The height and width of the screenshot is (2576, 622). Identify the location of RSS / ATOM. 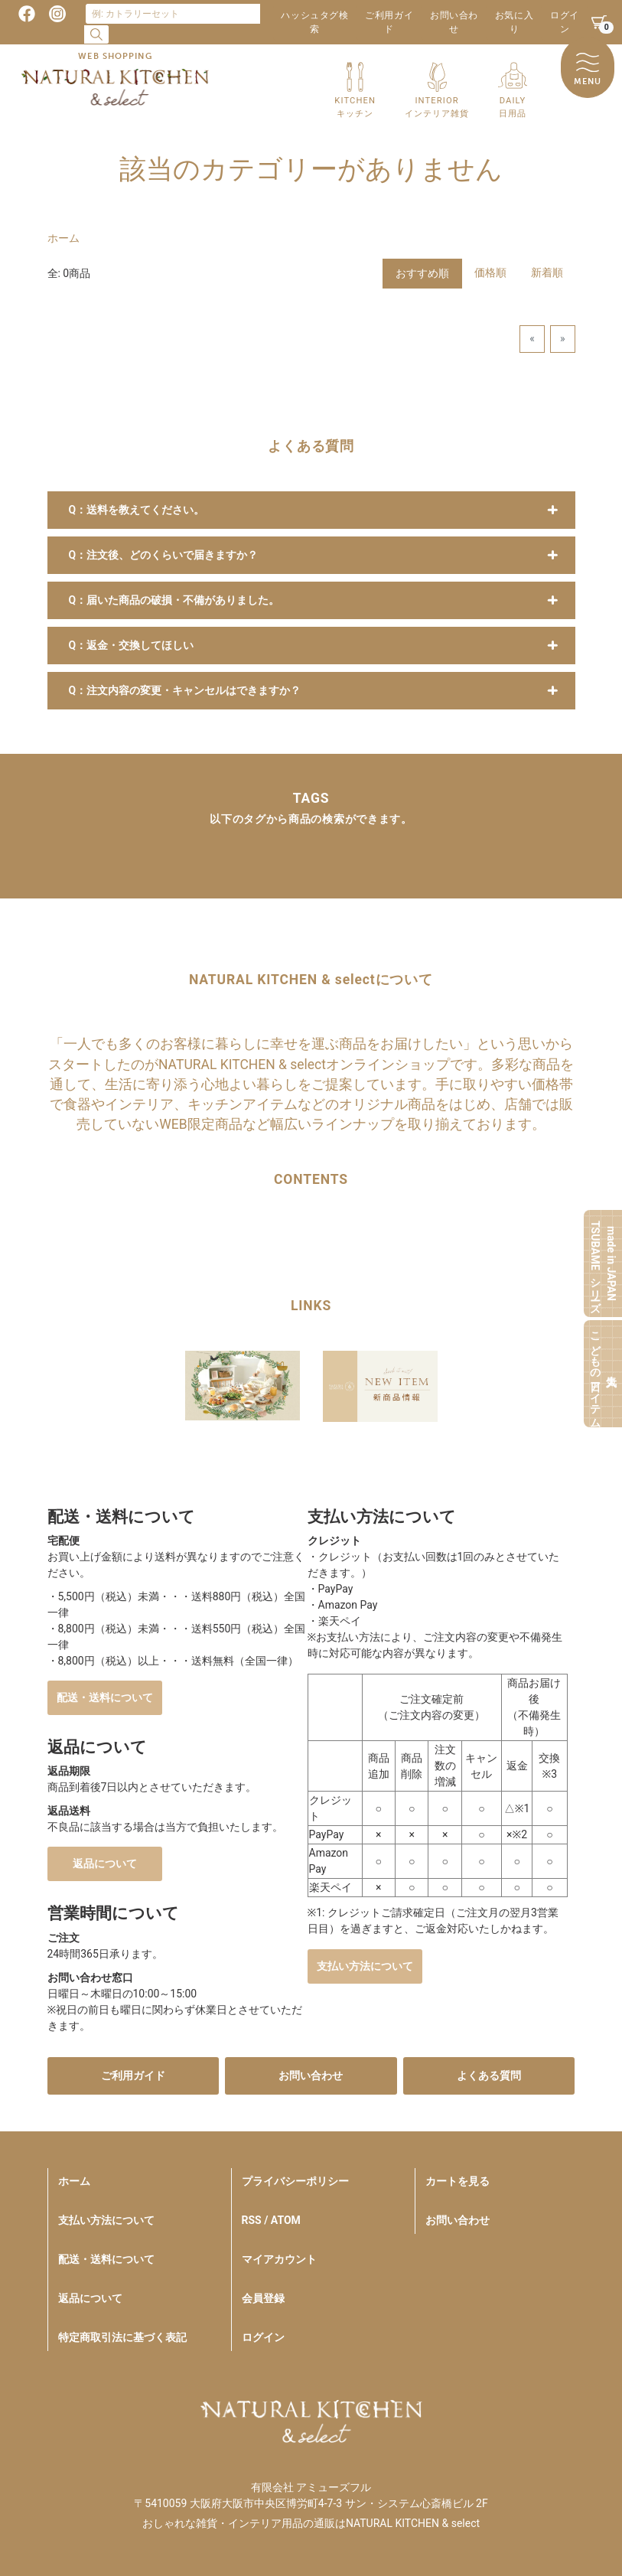
(271, 2220).